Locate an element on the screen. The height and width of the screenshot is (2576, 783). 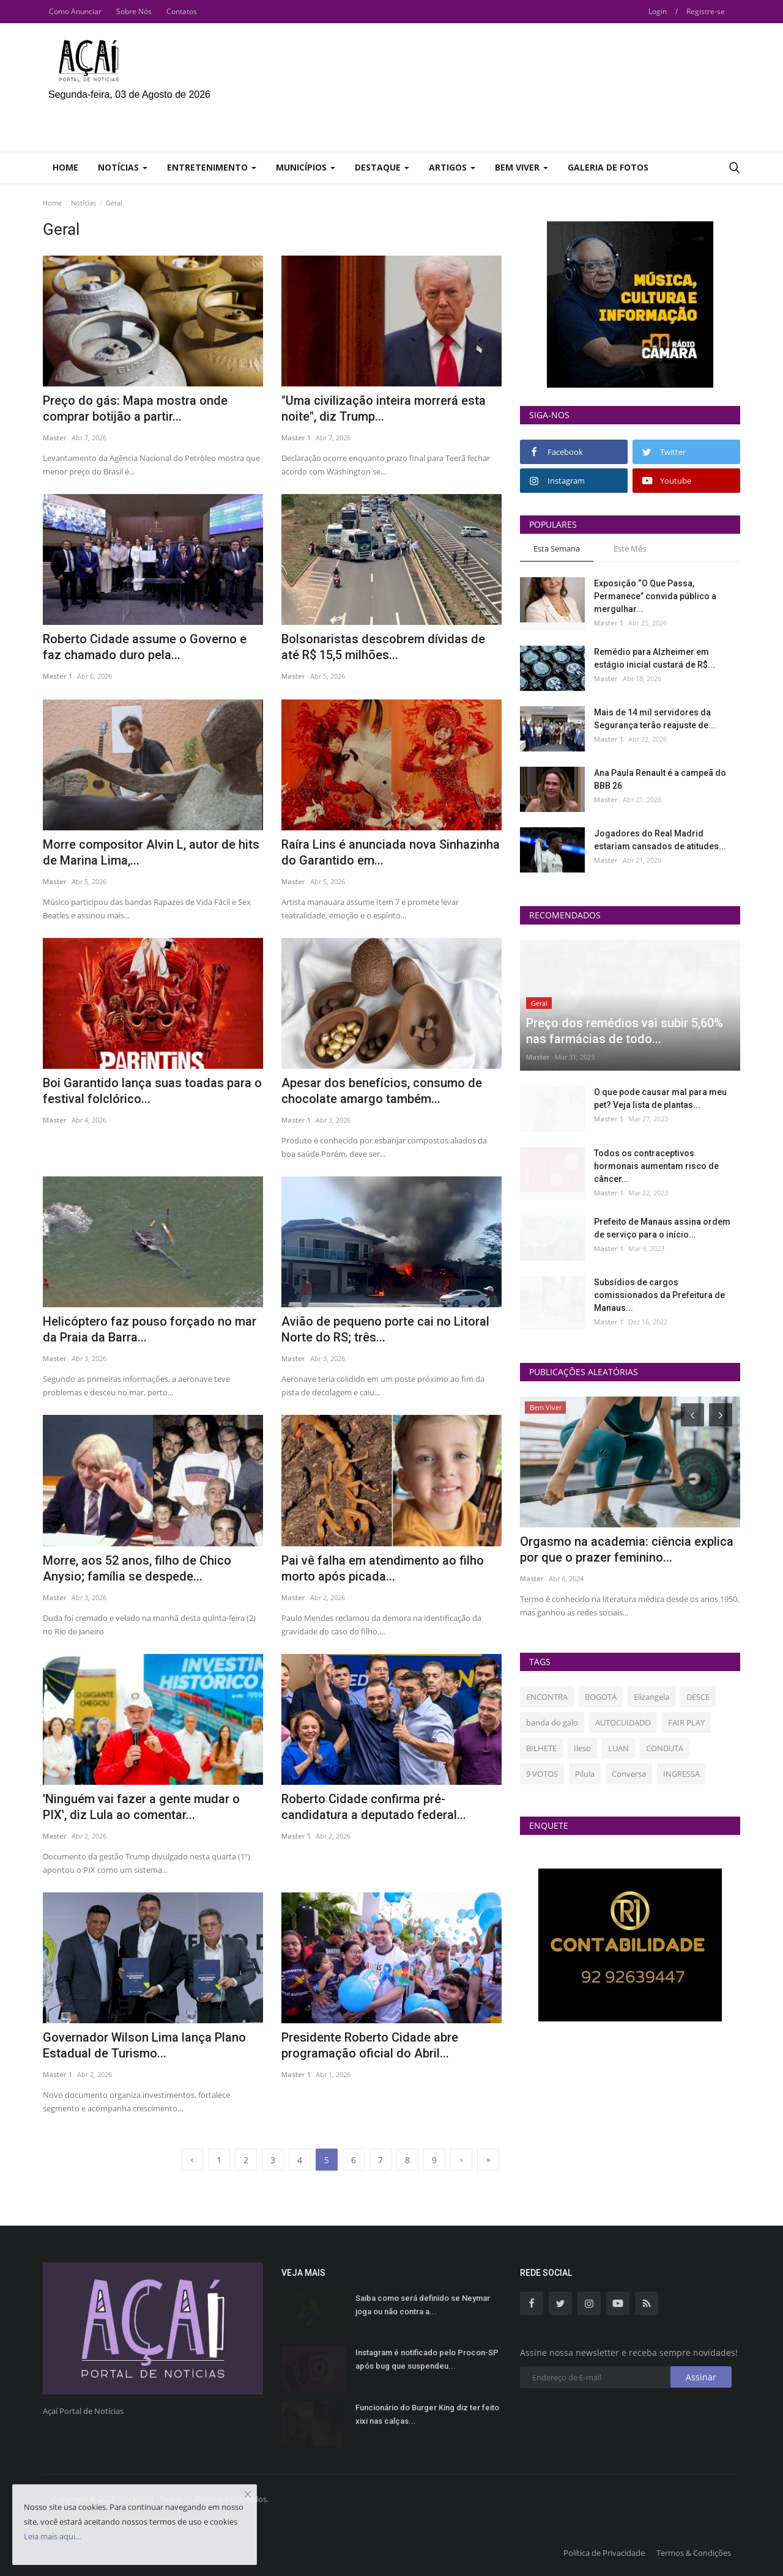
Notícias is located at coordinates (83, 202).